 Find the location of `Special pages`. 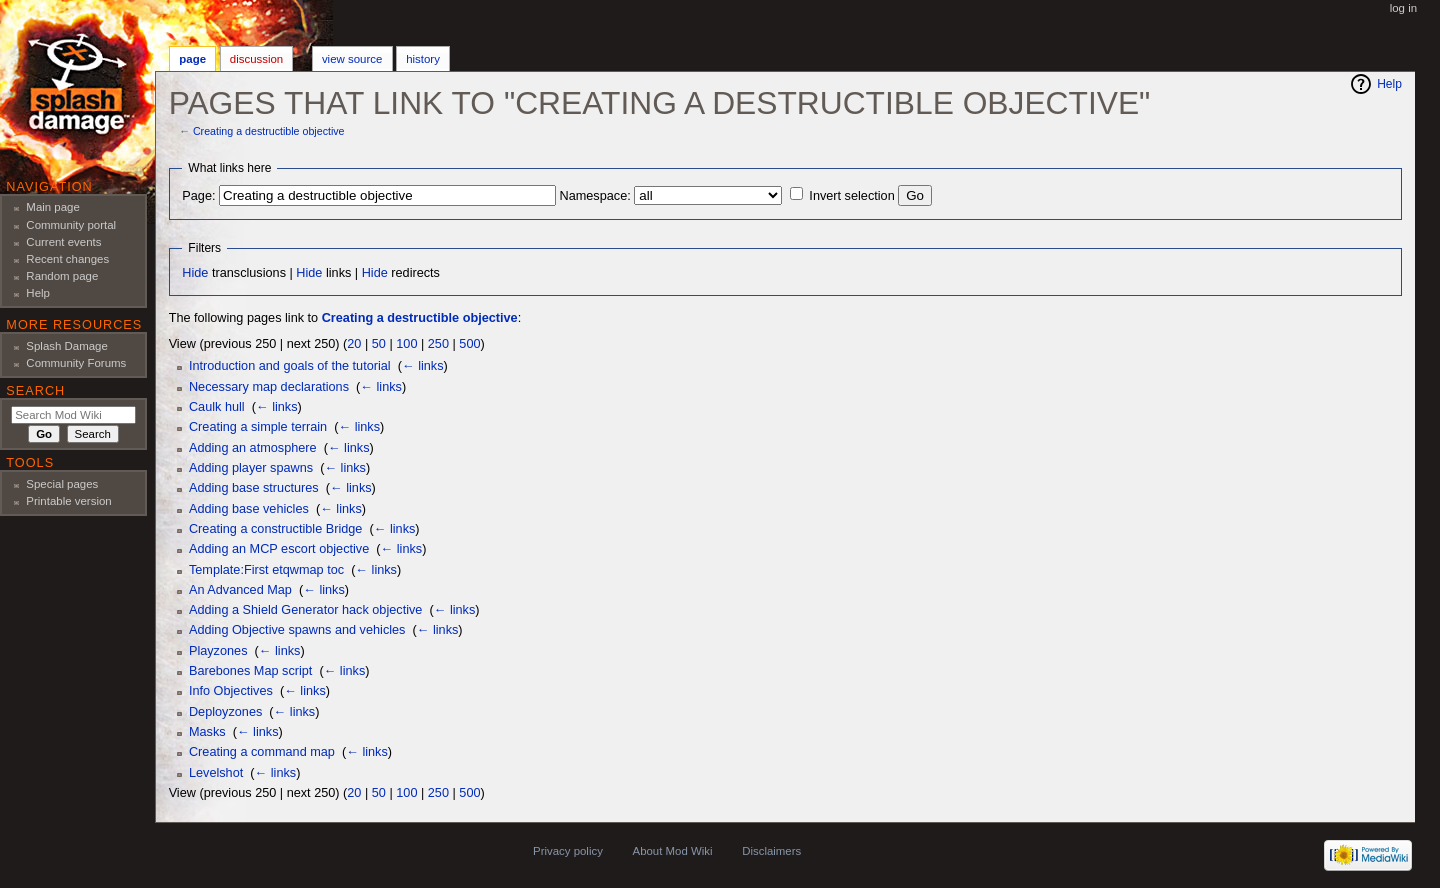

Special pages is located at coordinates (62, 484).